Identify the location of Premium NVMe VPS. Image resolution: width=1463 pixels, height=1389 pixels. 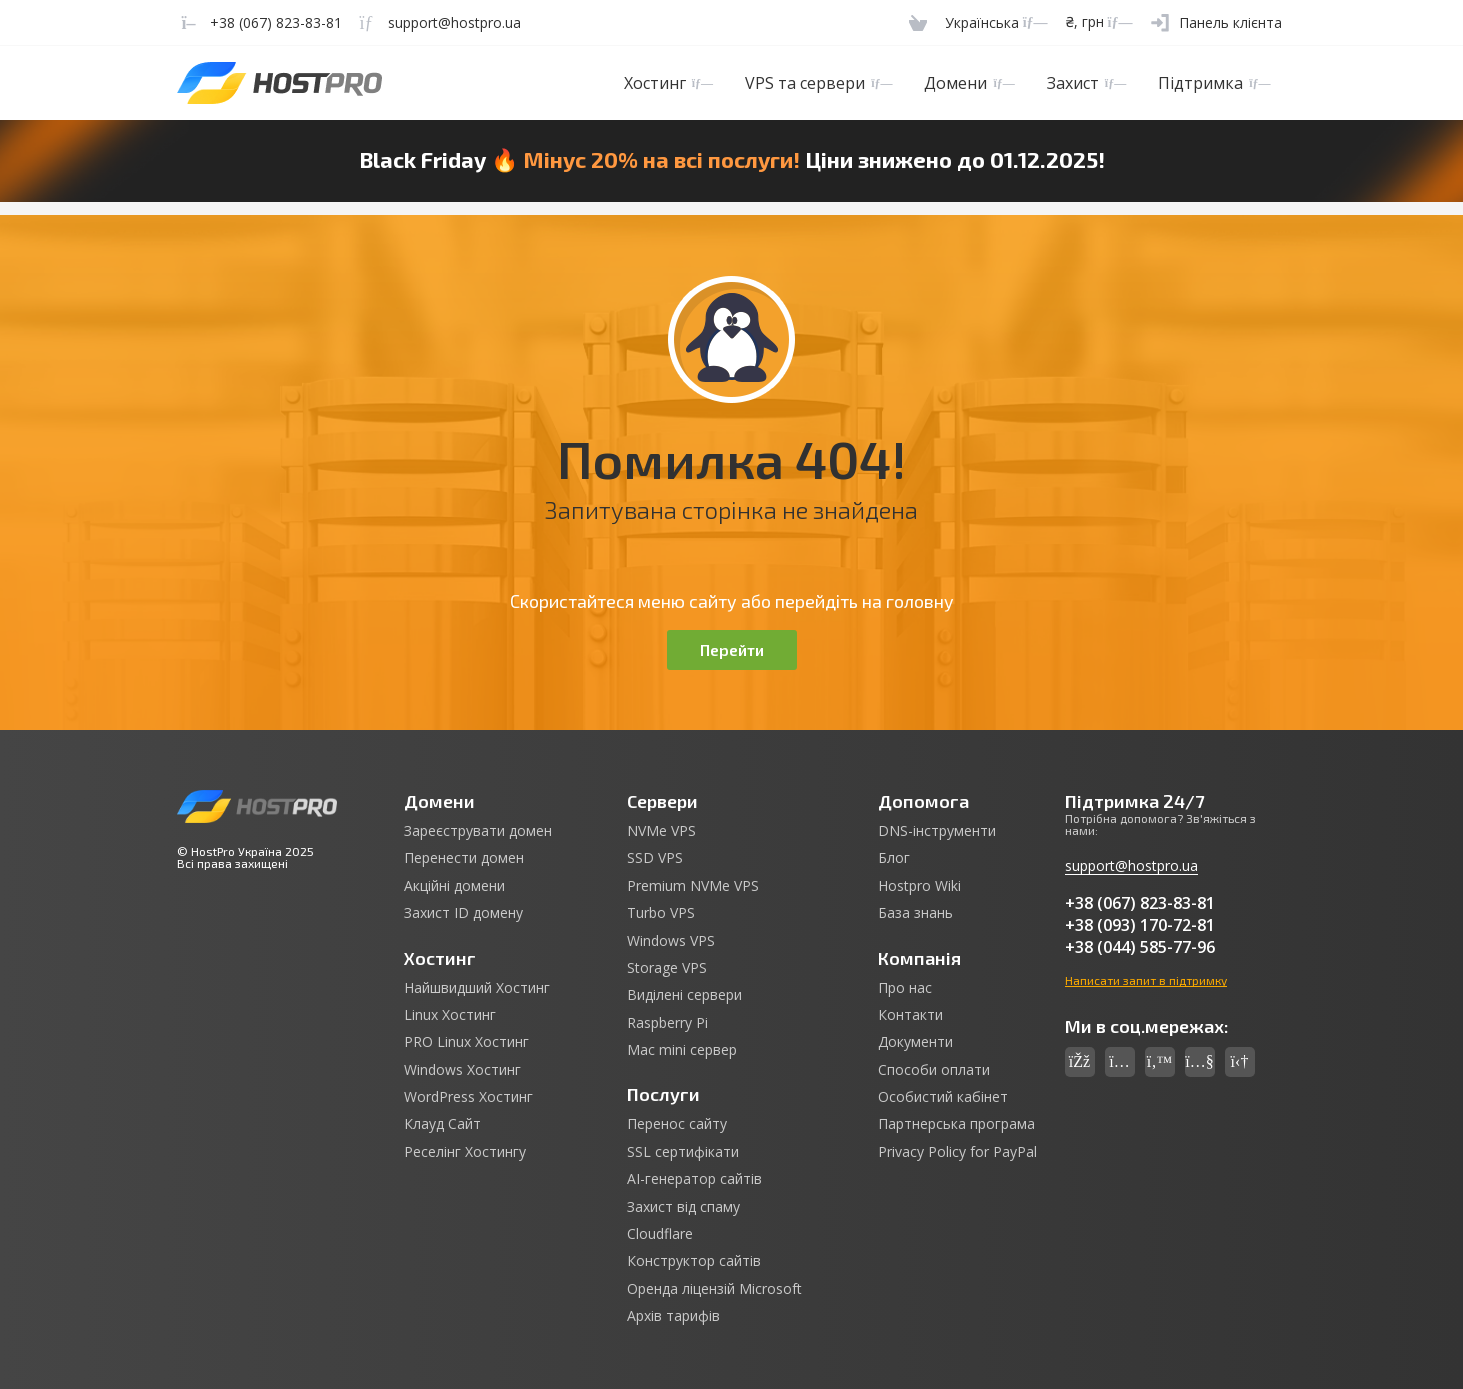
(693, 886).